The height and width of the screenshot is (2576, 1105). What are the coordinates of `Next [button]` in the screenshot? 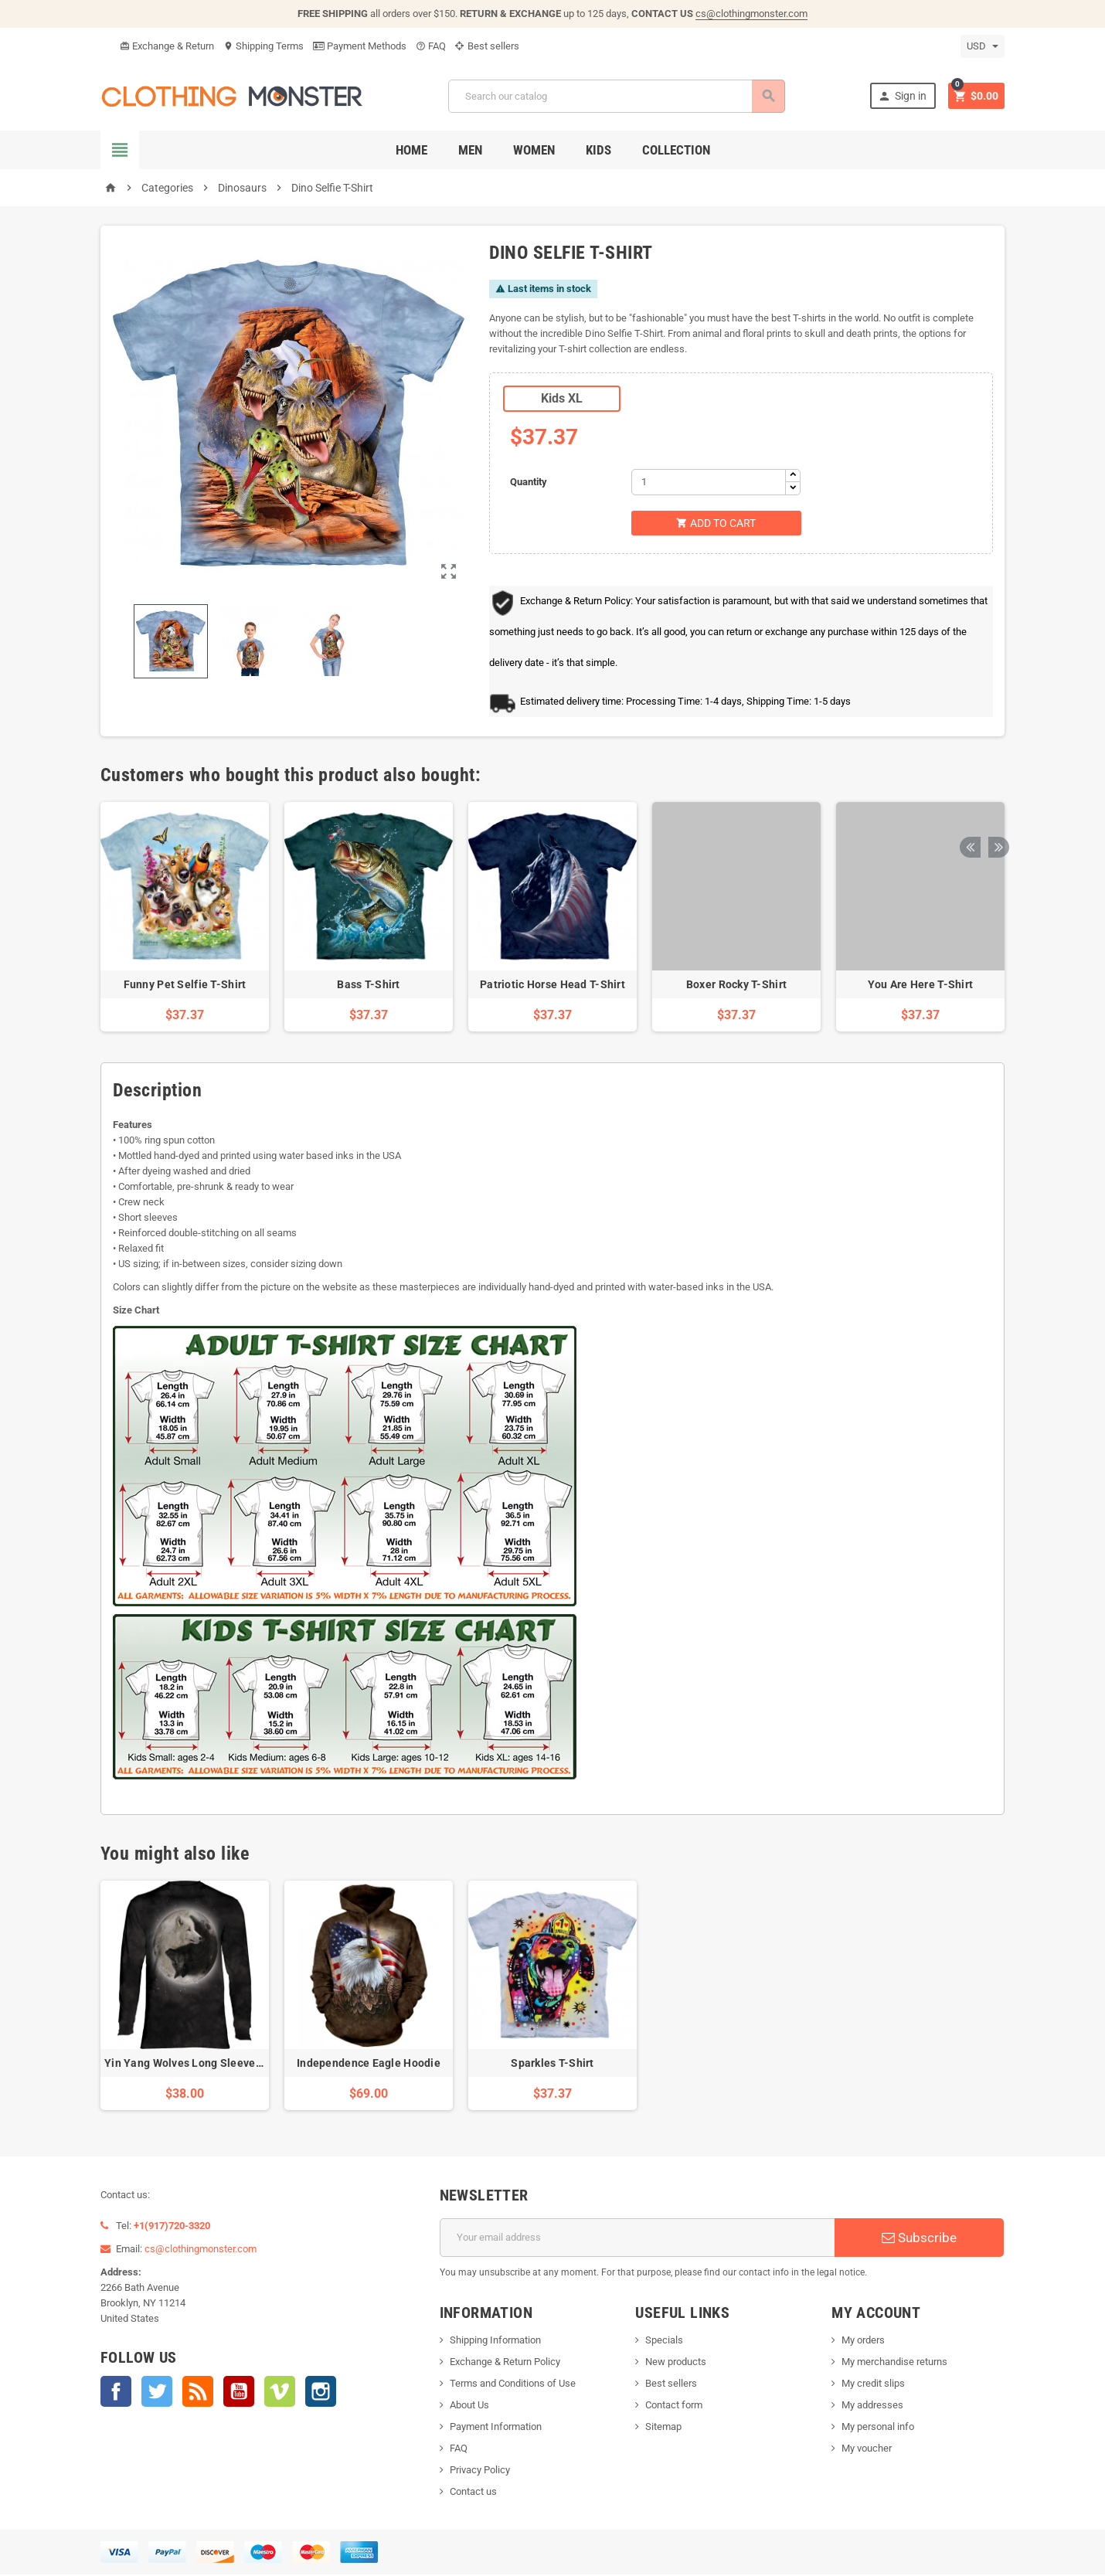 It's located at (993, 776).